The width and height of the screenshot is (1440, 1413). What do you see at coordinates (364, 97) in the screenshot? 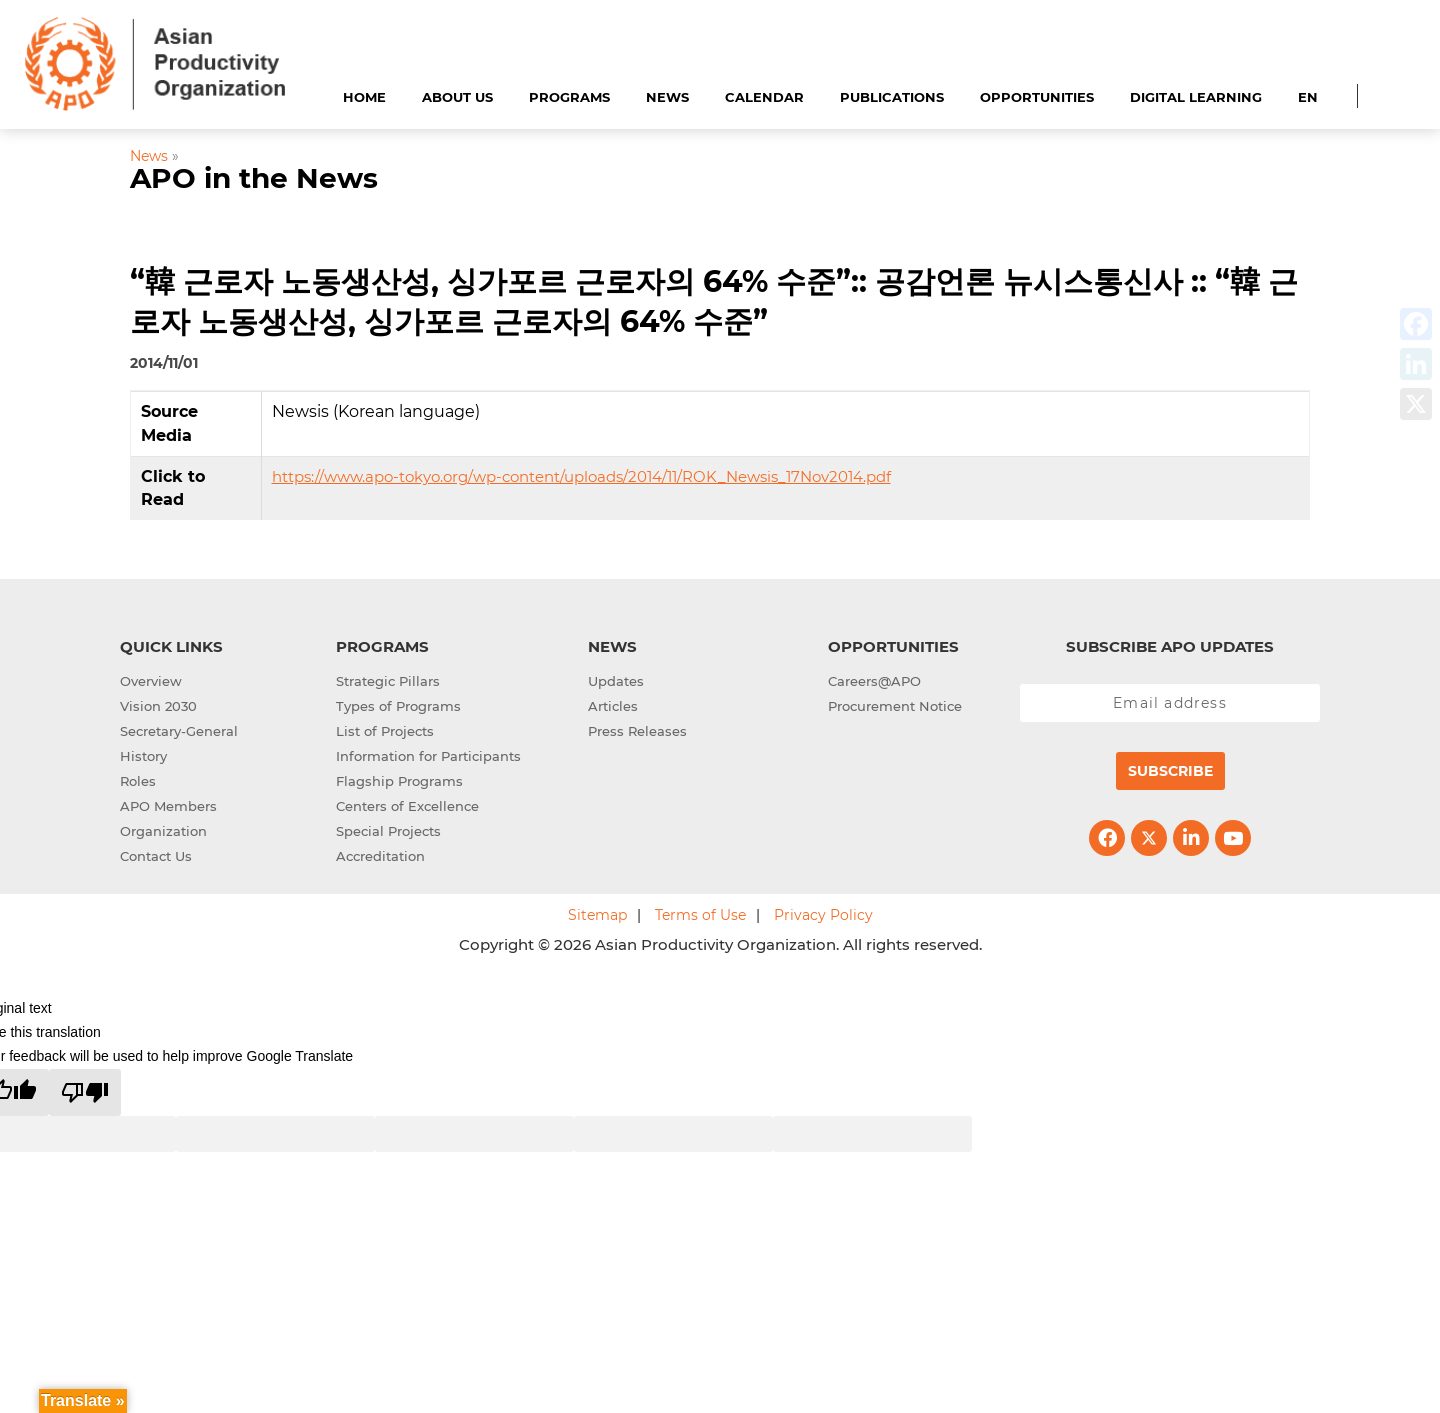
I see `Home` at bounding box center [364, 97].